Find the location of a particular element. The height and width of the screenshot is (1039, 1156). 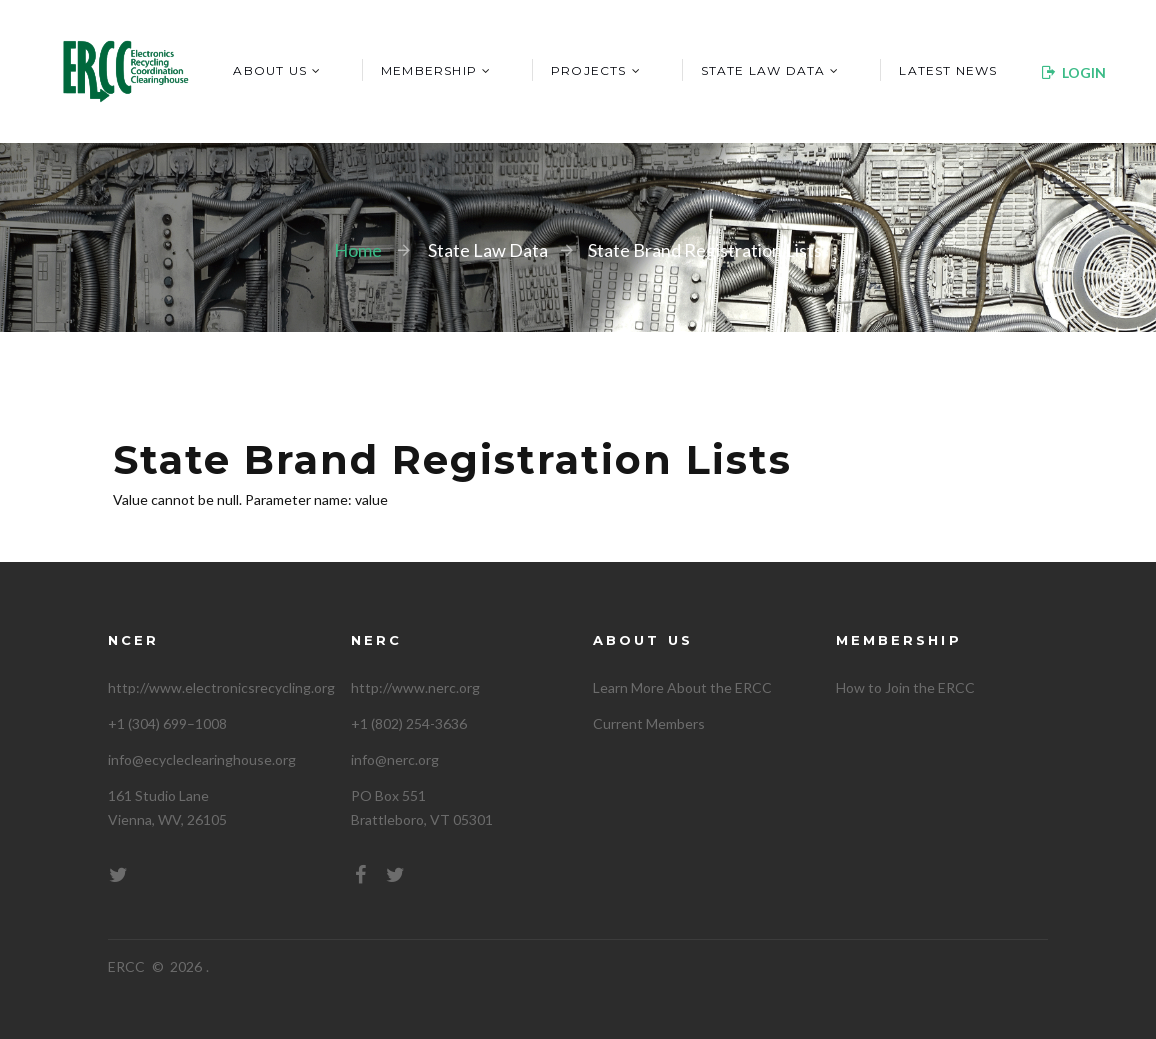

Home is located at coordinates (358, 250).